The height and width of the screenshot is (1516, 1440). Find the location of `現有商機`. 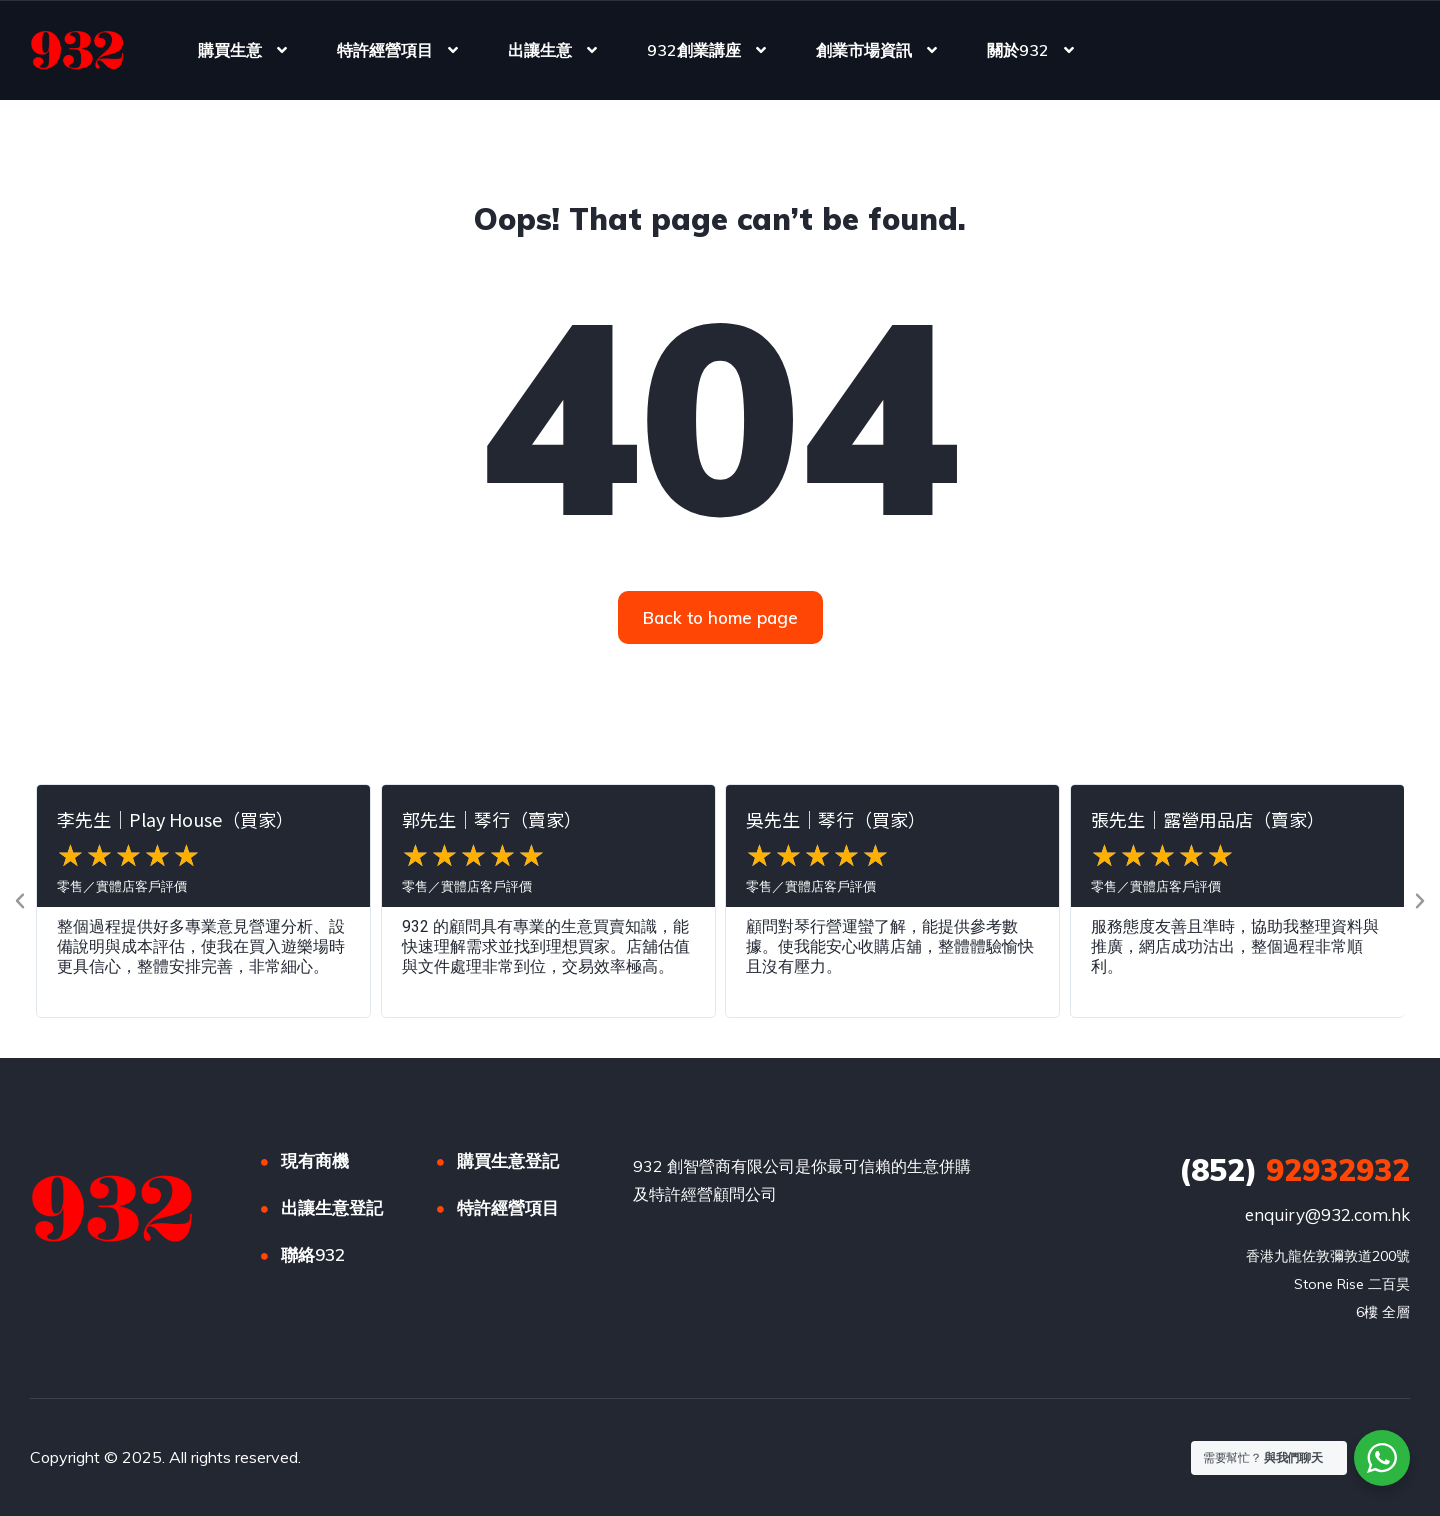

現有商機 is located at coordinates (315, 1160).